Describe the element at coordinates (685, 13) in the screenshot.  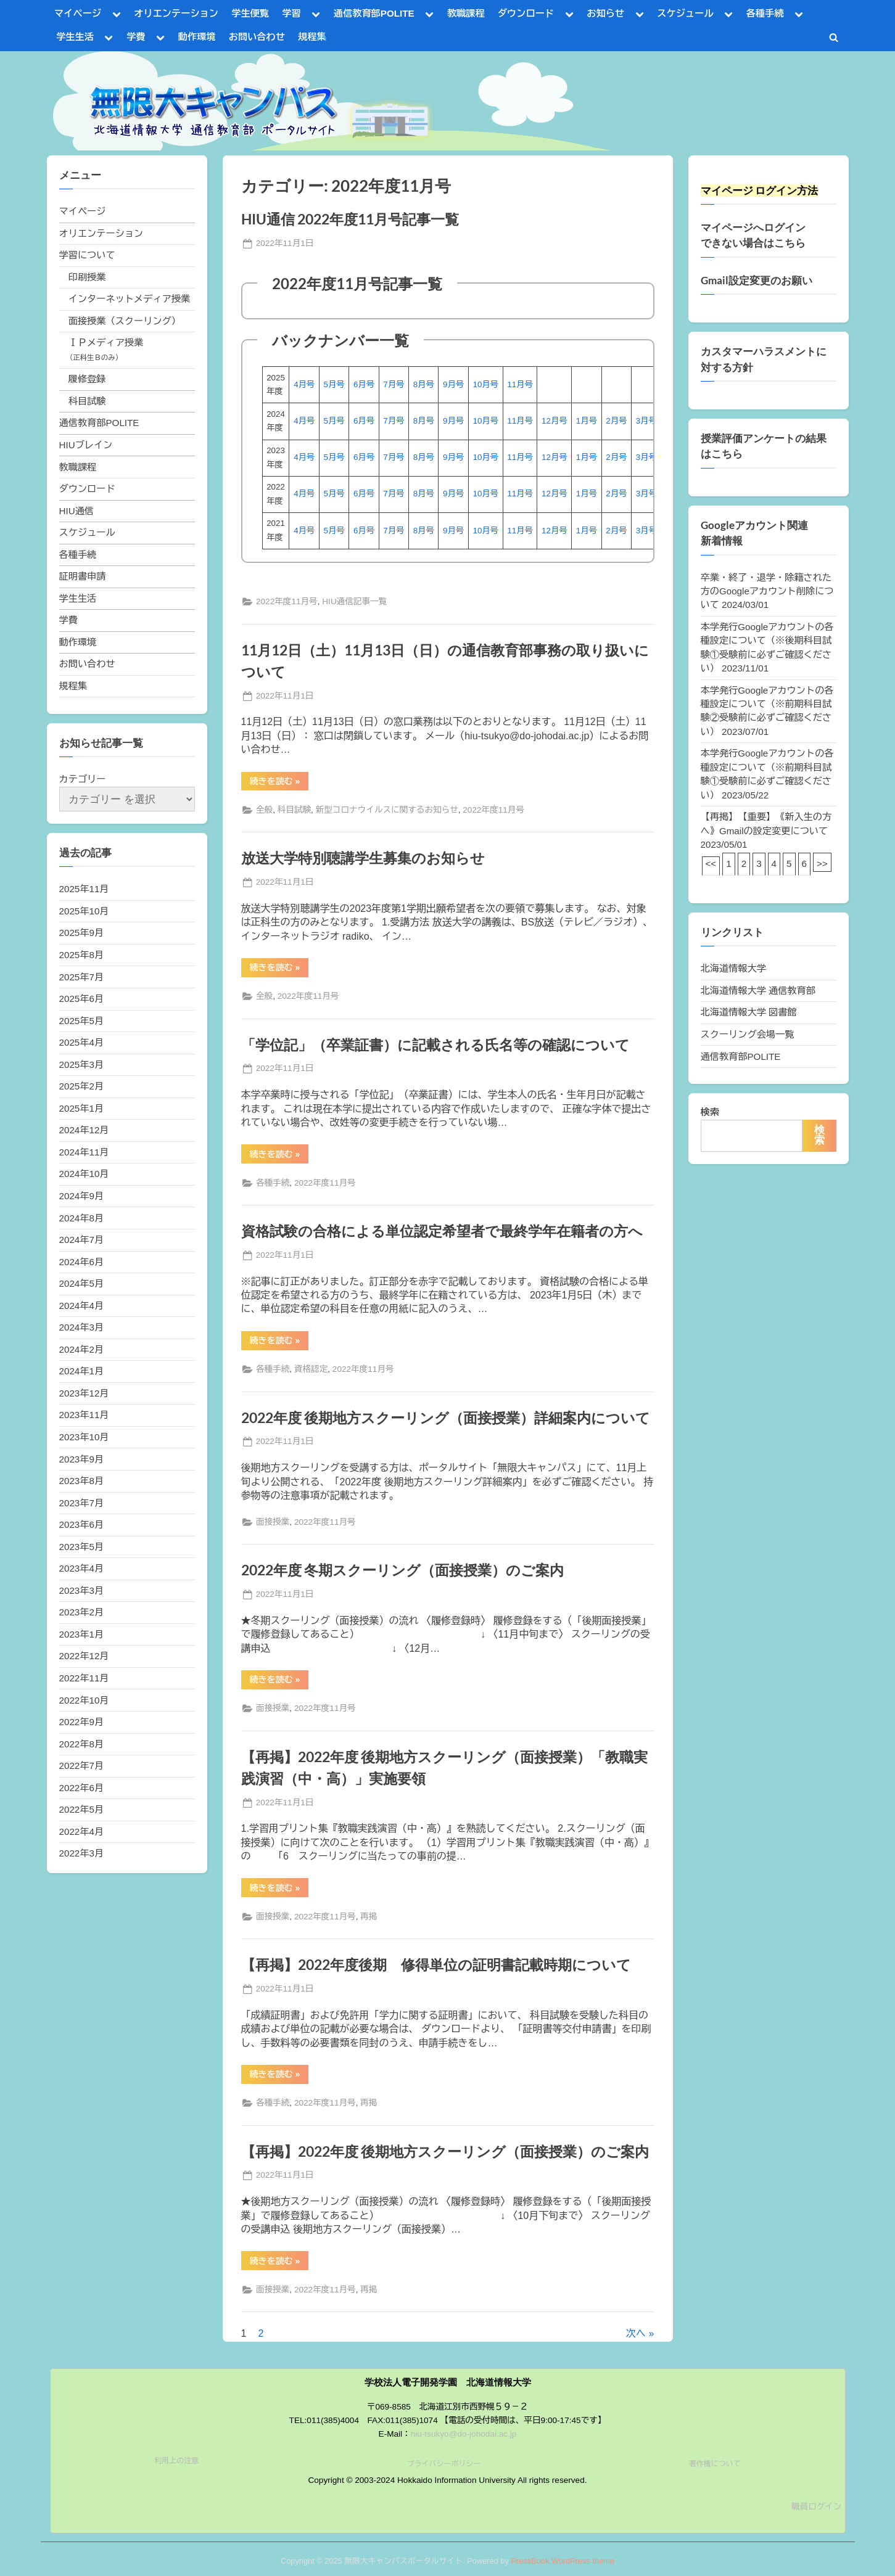
I see `スケジュール` at that location.